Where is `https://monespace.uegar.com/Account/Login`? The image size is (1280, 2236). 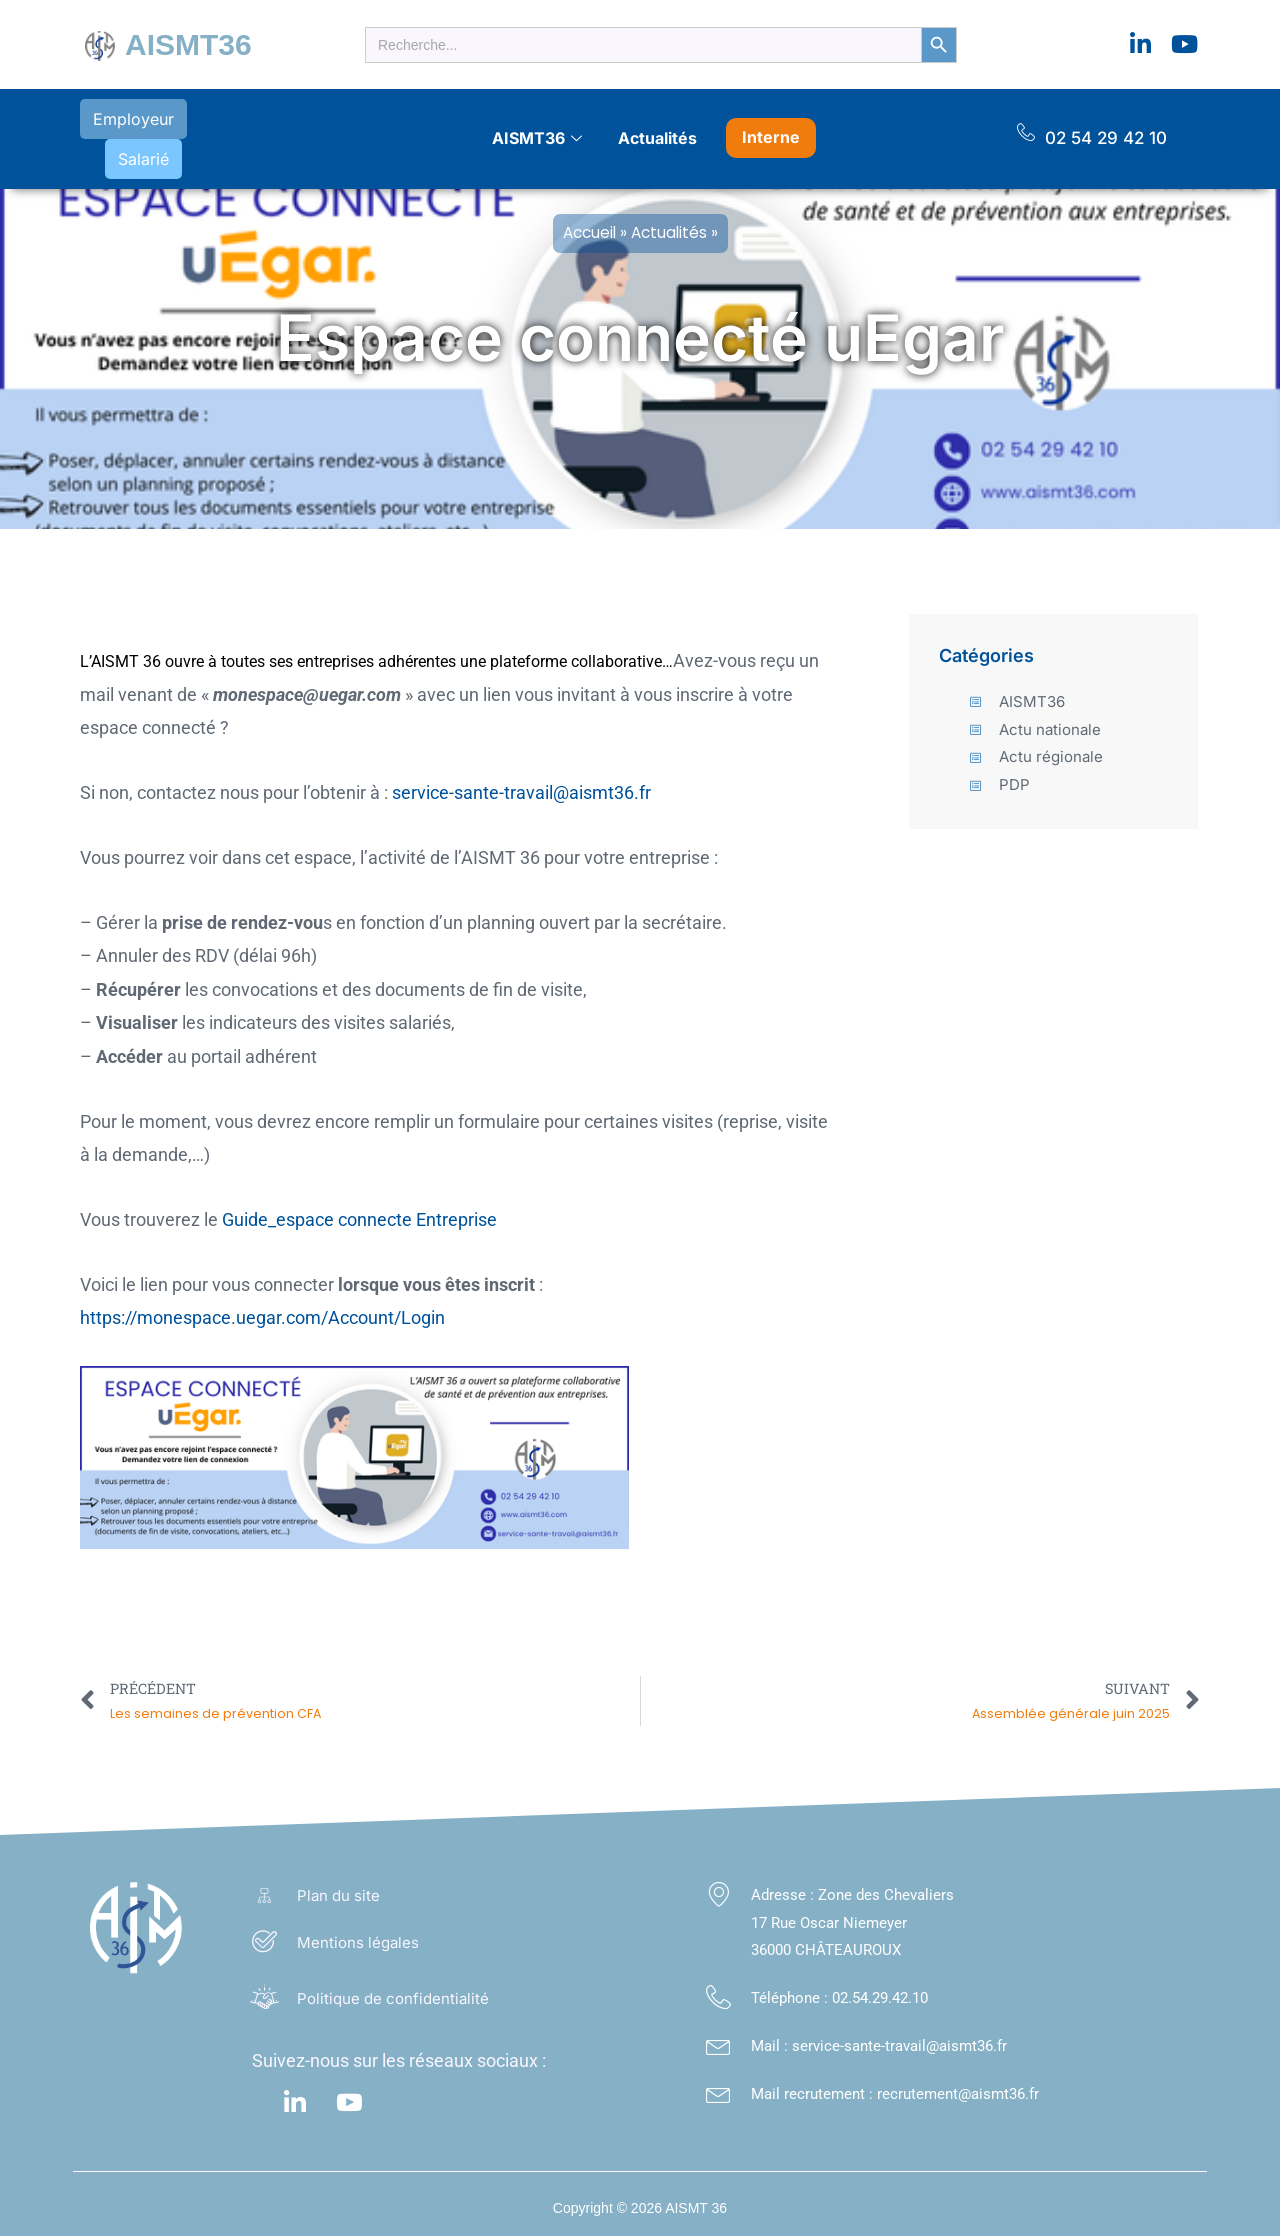
https://monespace.uegar.com/Account/Login is located at coordinates (262, 1307).